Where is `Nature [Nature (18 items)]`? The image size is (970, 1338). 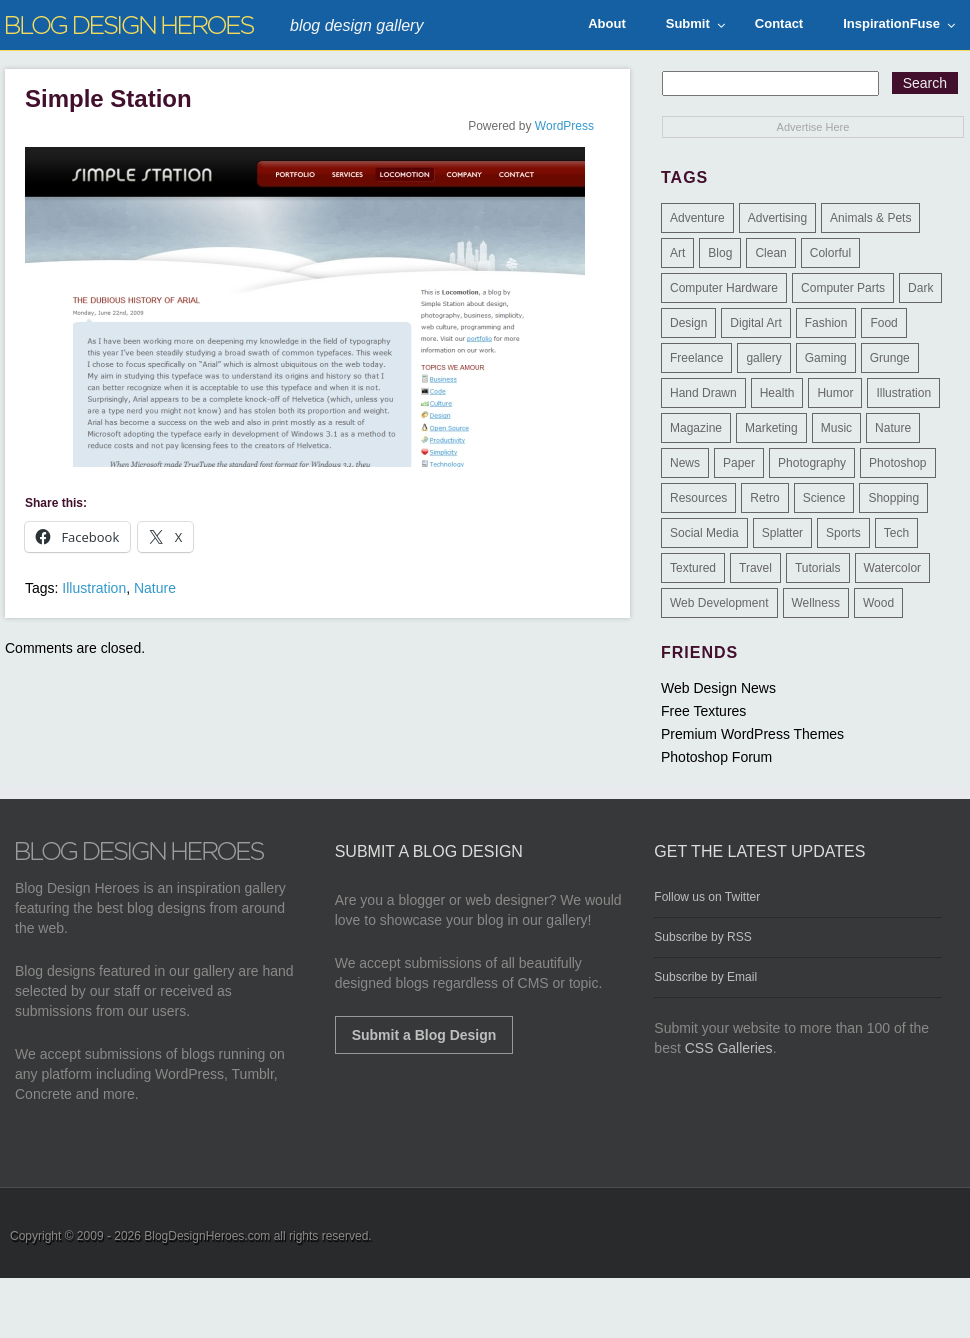 Nature [Nature (18 items)] is located at coordinates (893, 428).